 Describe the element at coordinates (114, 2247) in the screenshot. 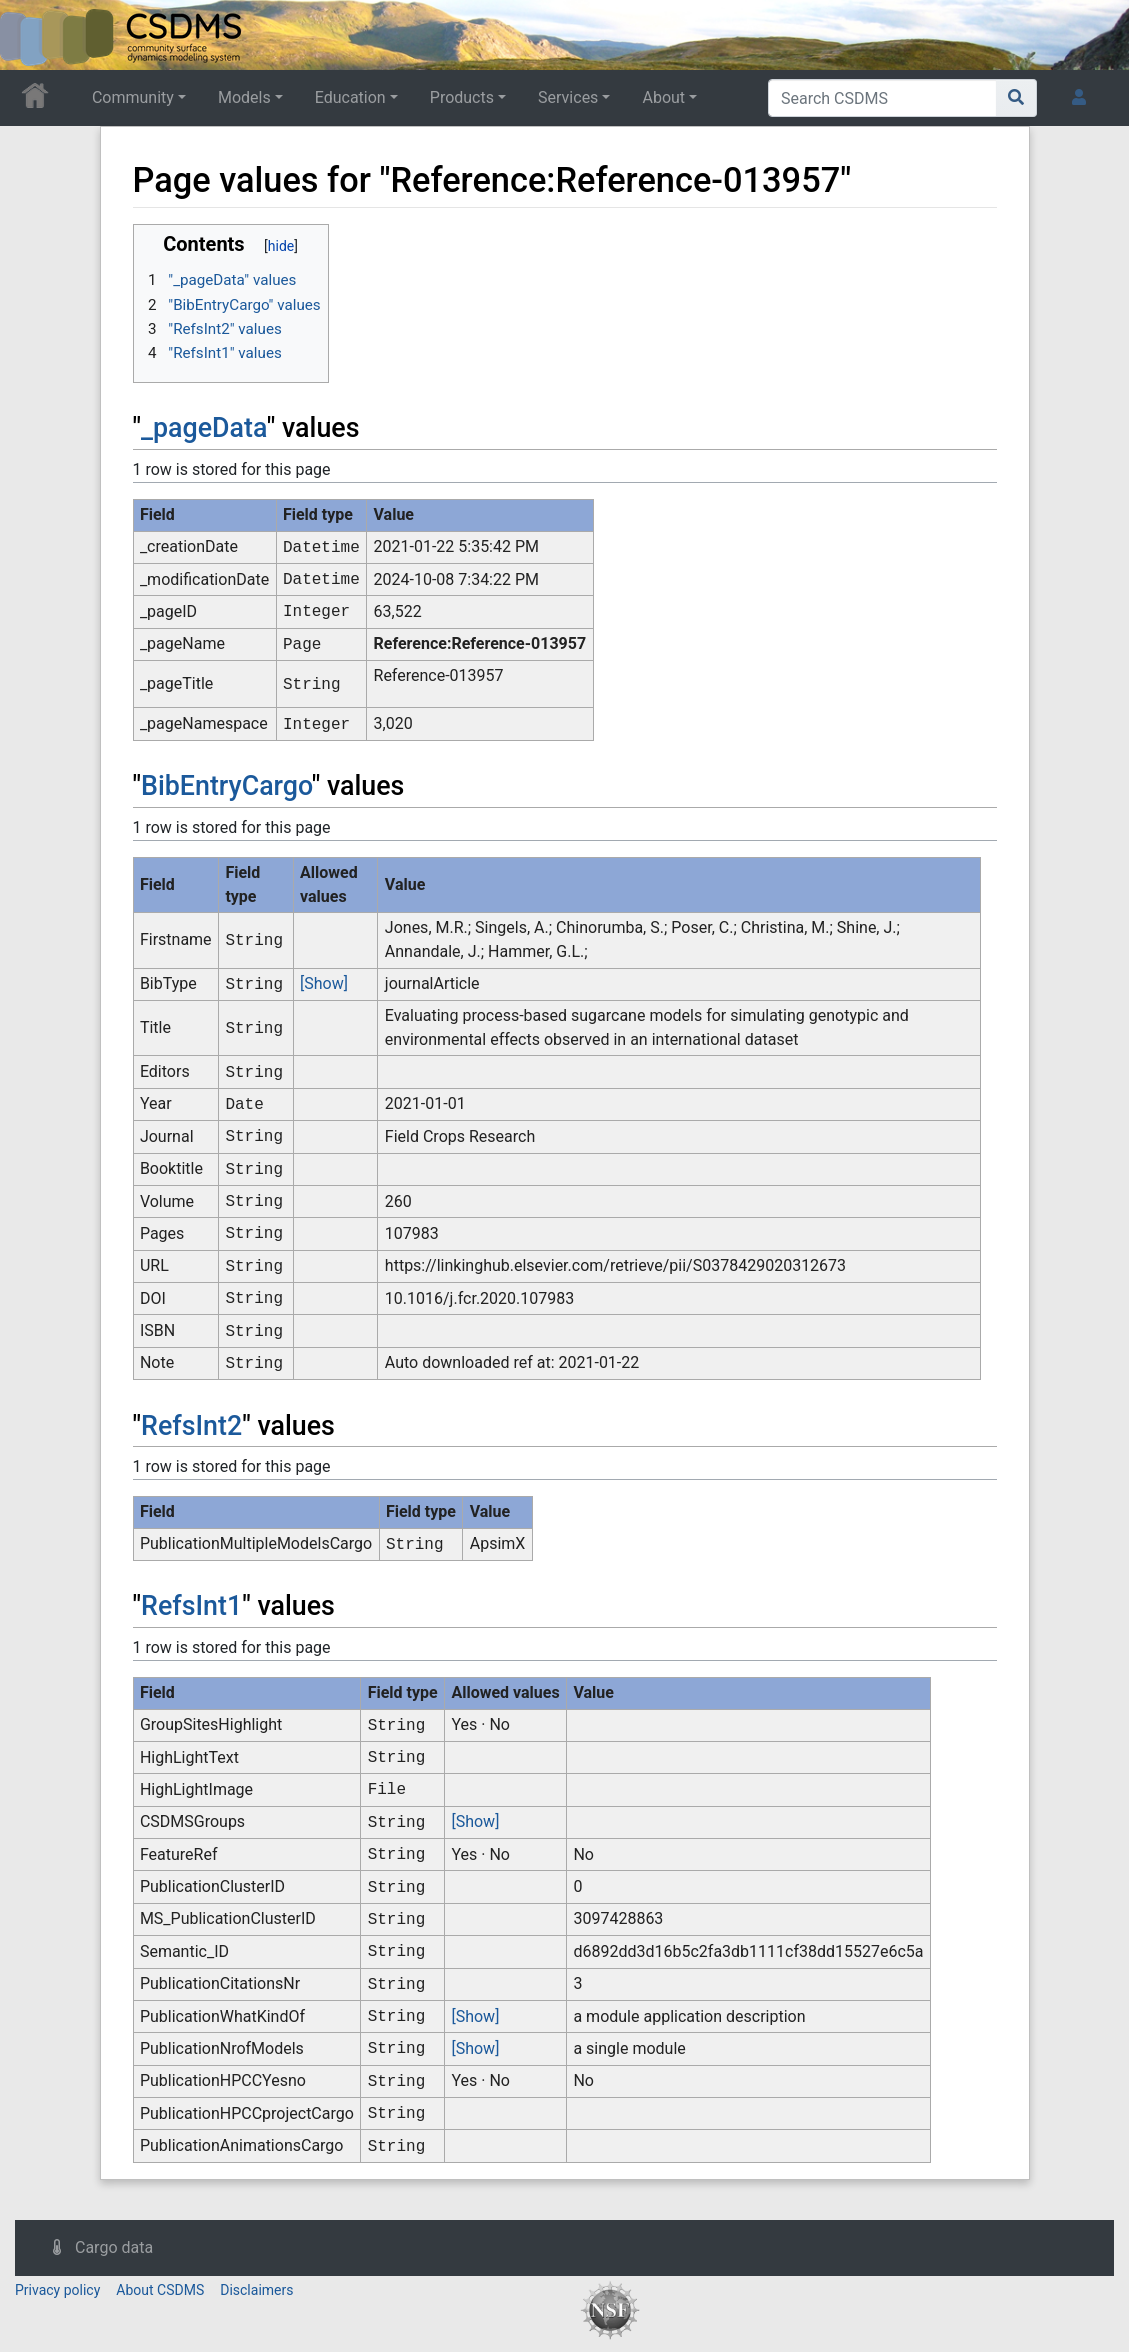

I see `Cargo data` at that location.